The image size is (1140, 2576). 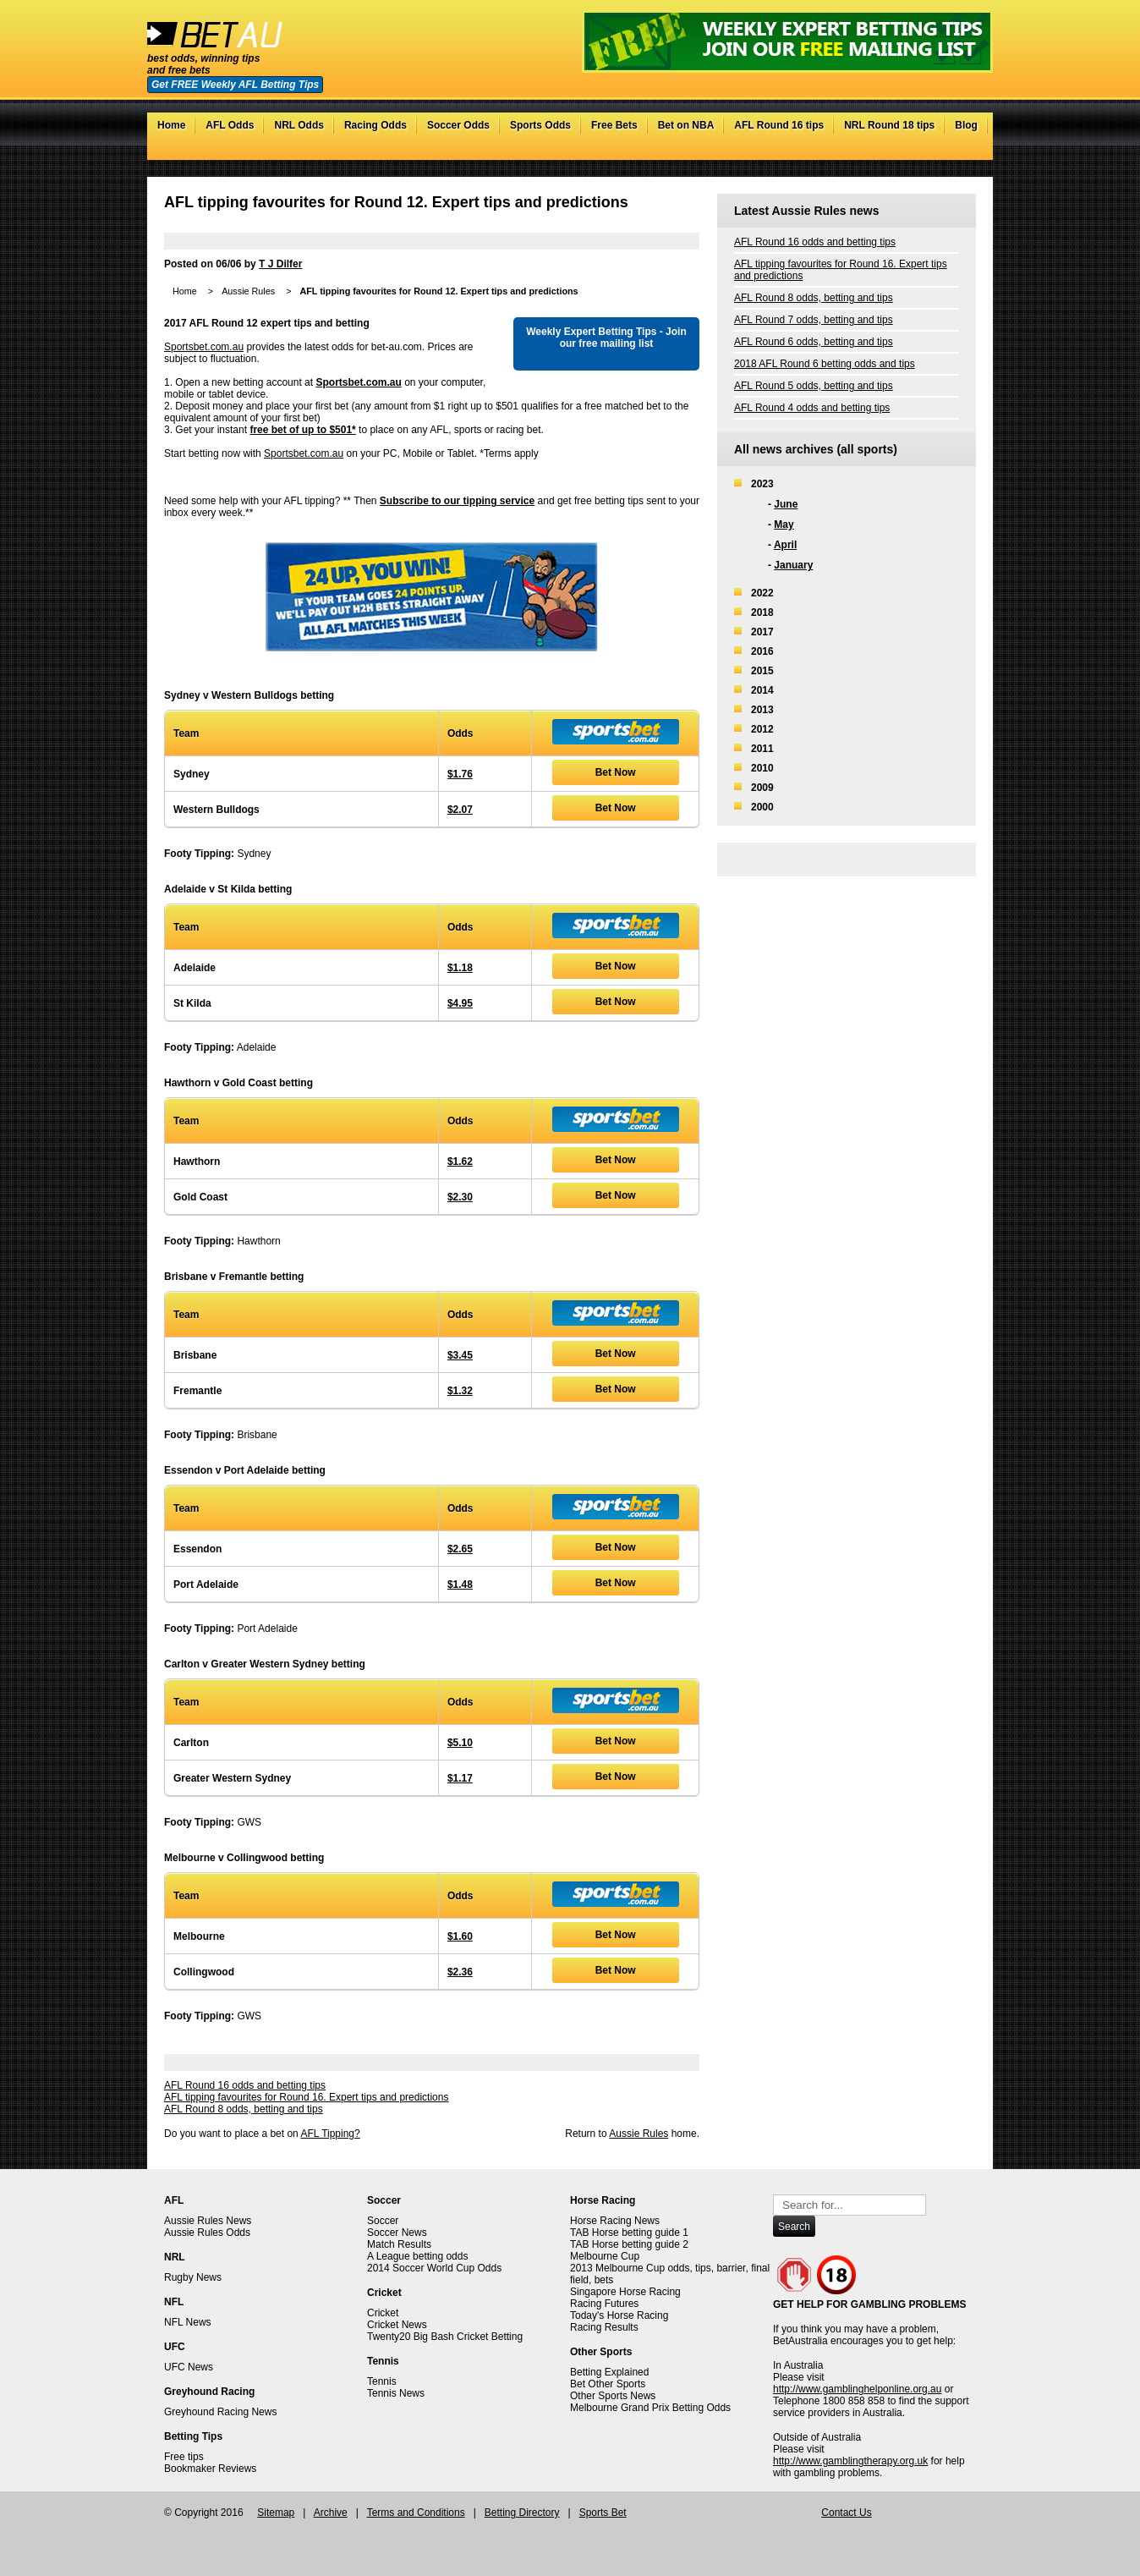 What do you see at coordinates (889, 125) in the screenshot?
I see `NRL Round 18 tips` at bounding box center [889, 125].